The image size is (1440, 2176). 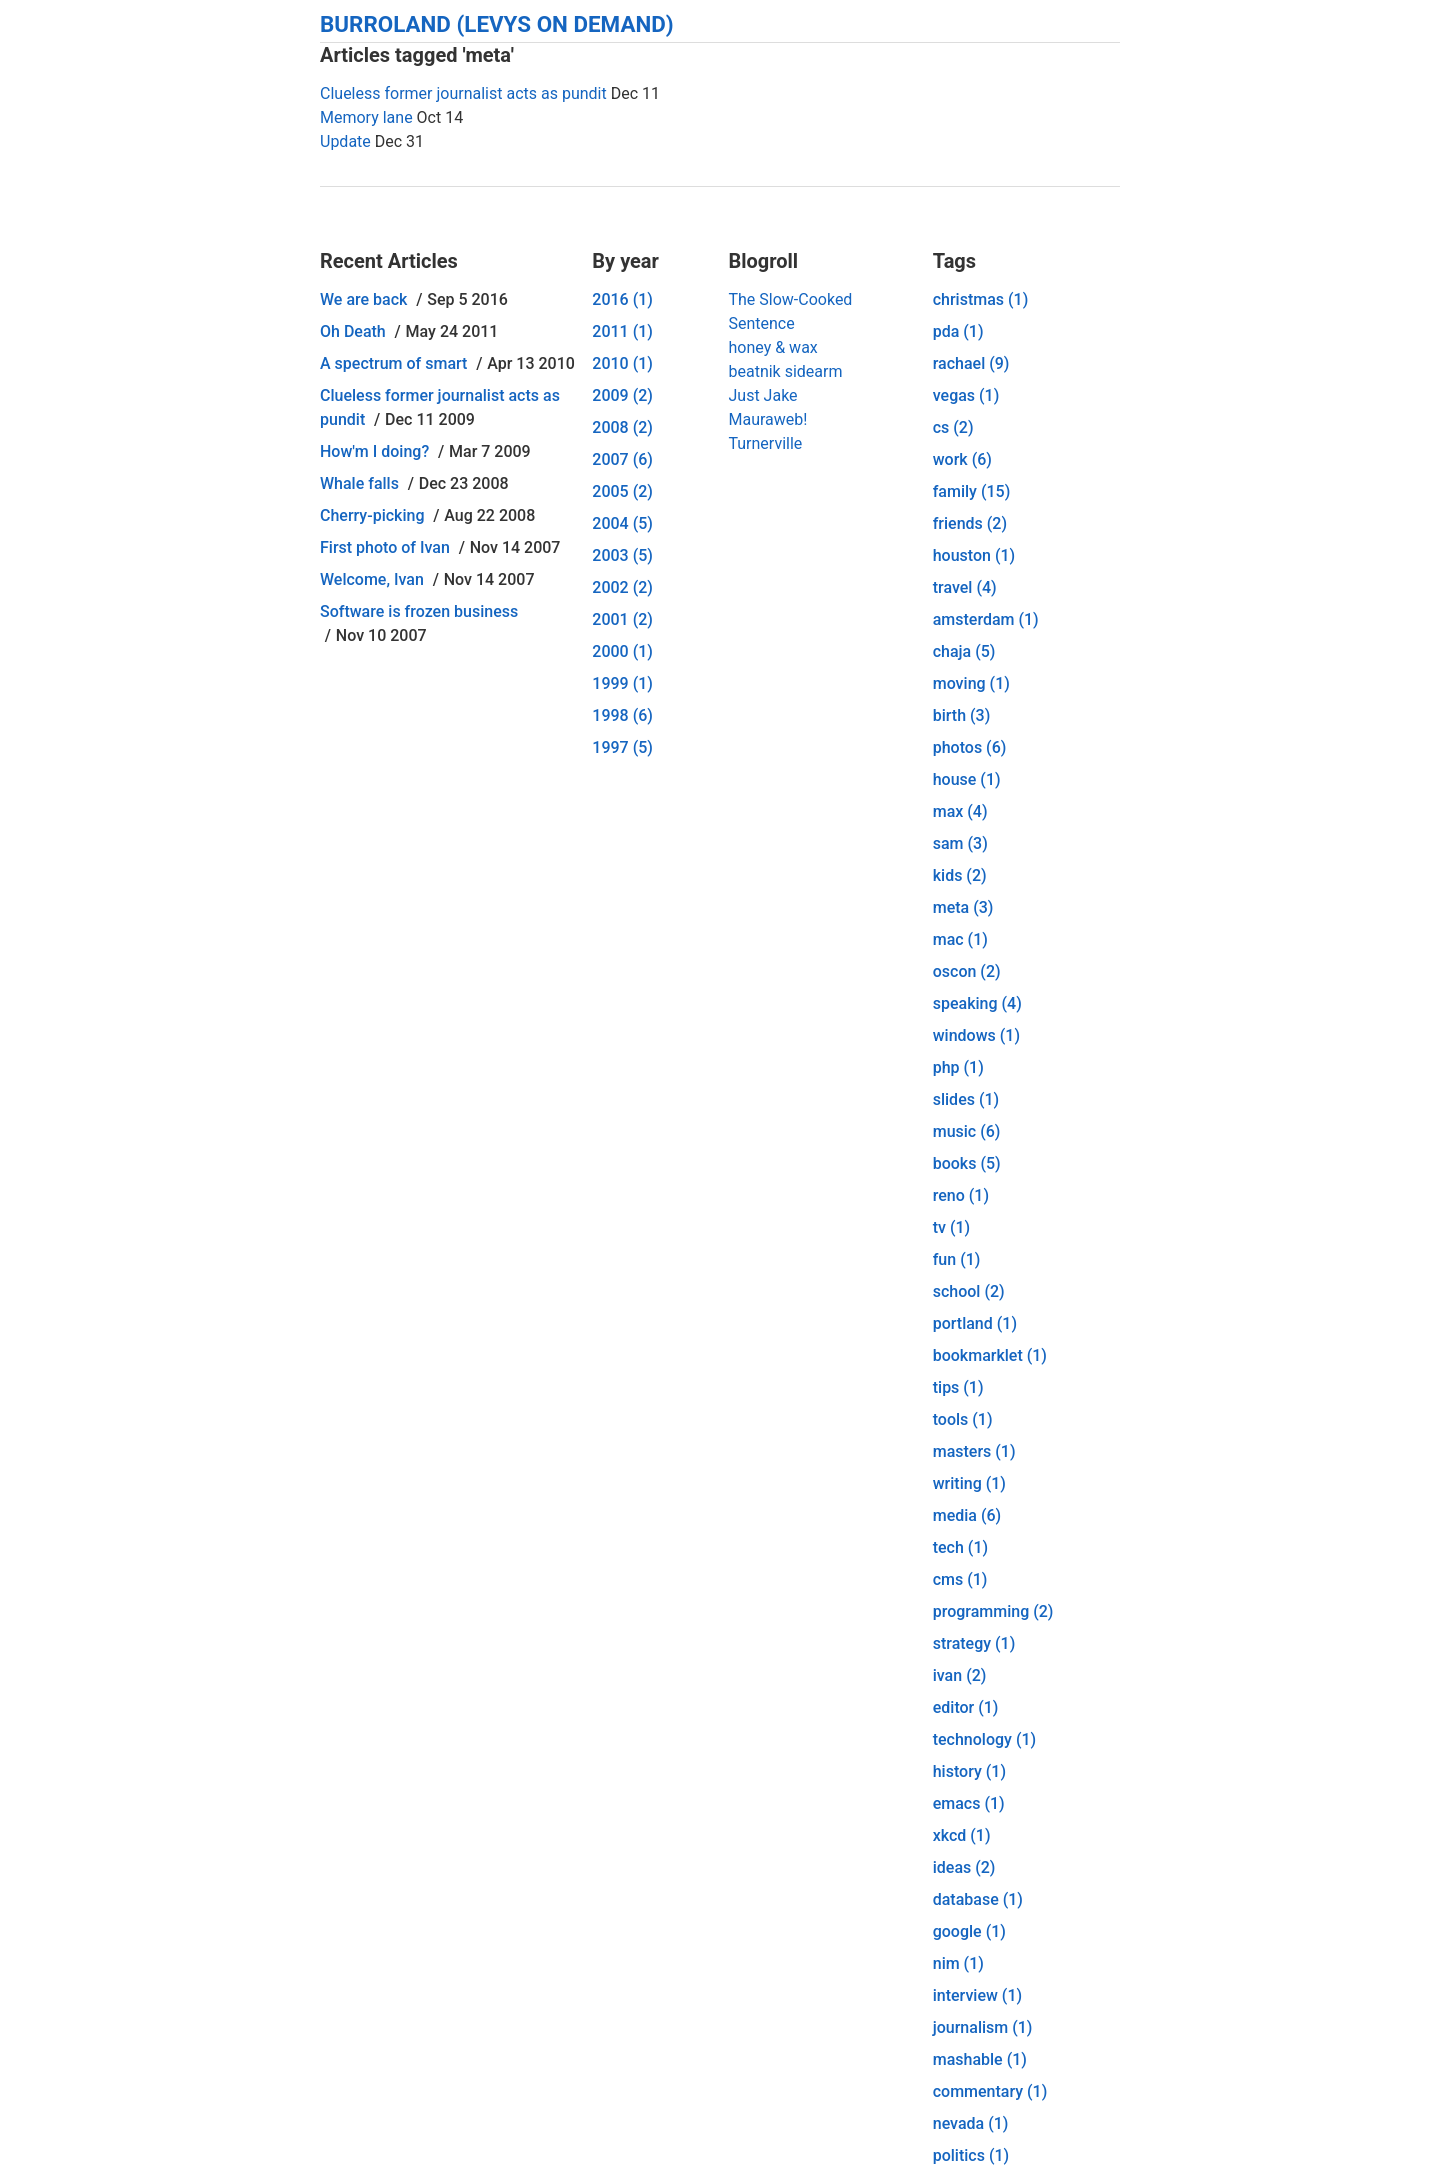 I want to click on work (6), so click(x=962, y=459).